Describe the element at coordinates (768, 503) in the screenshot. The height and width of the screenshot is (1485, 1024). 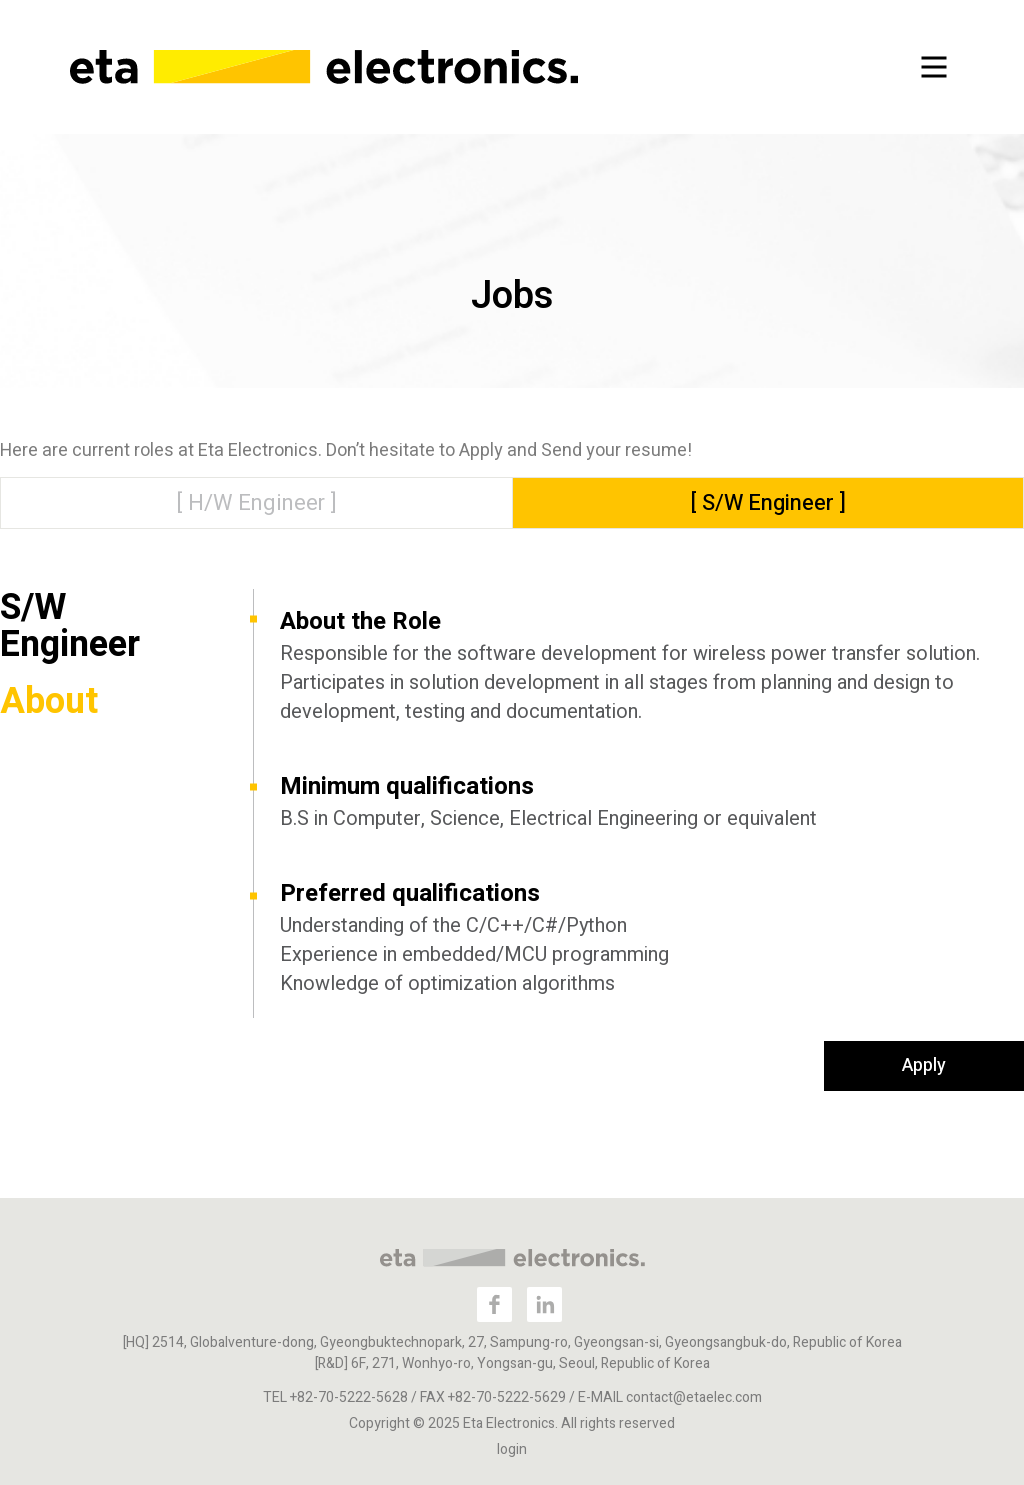
I see `[ S/W Engineer ]` at that location.